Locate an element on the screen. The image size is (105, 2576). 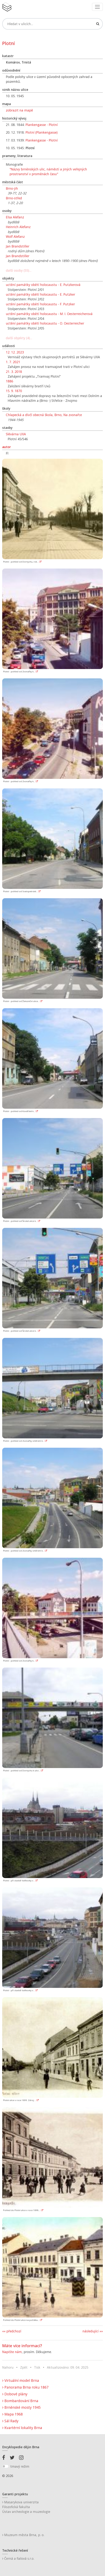
1. 7. 2021 is located at coordinates (13, 362).